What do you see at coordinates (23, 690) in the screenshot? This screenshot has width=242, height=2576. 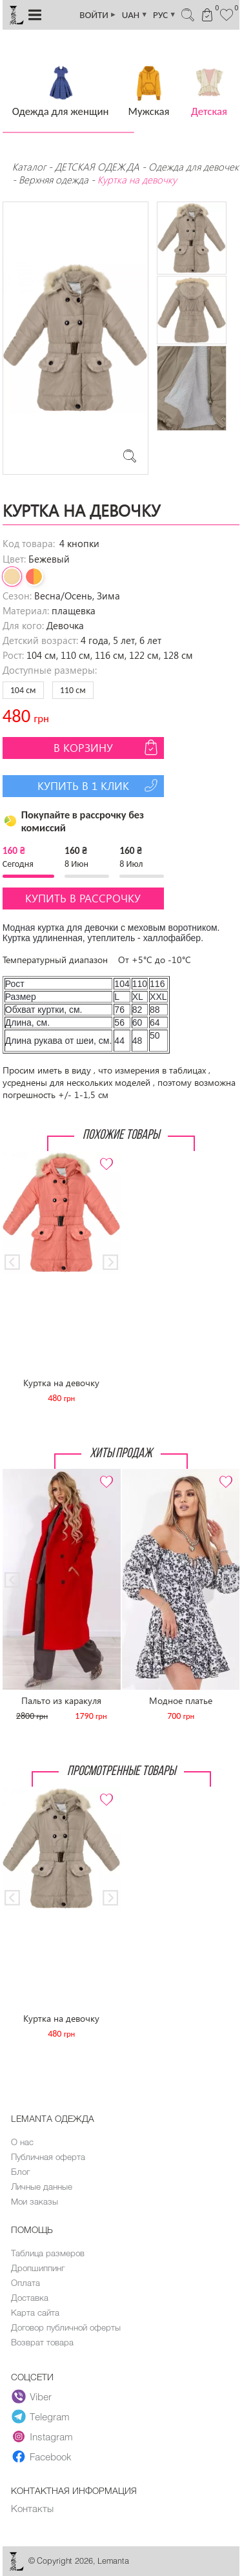 I see `104 см` at bounding box center [23, 690].